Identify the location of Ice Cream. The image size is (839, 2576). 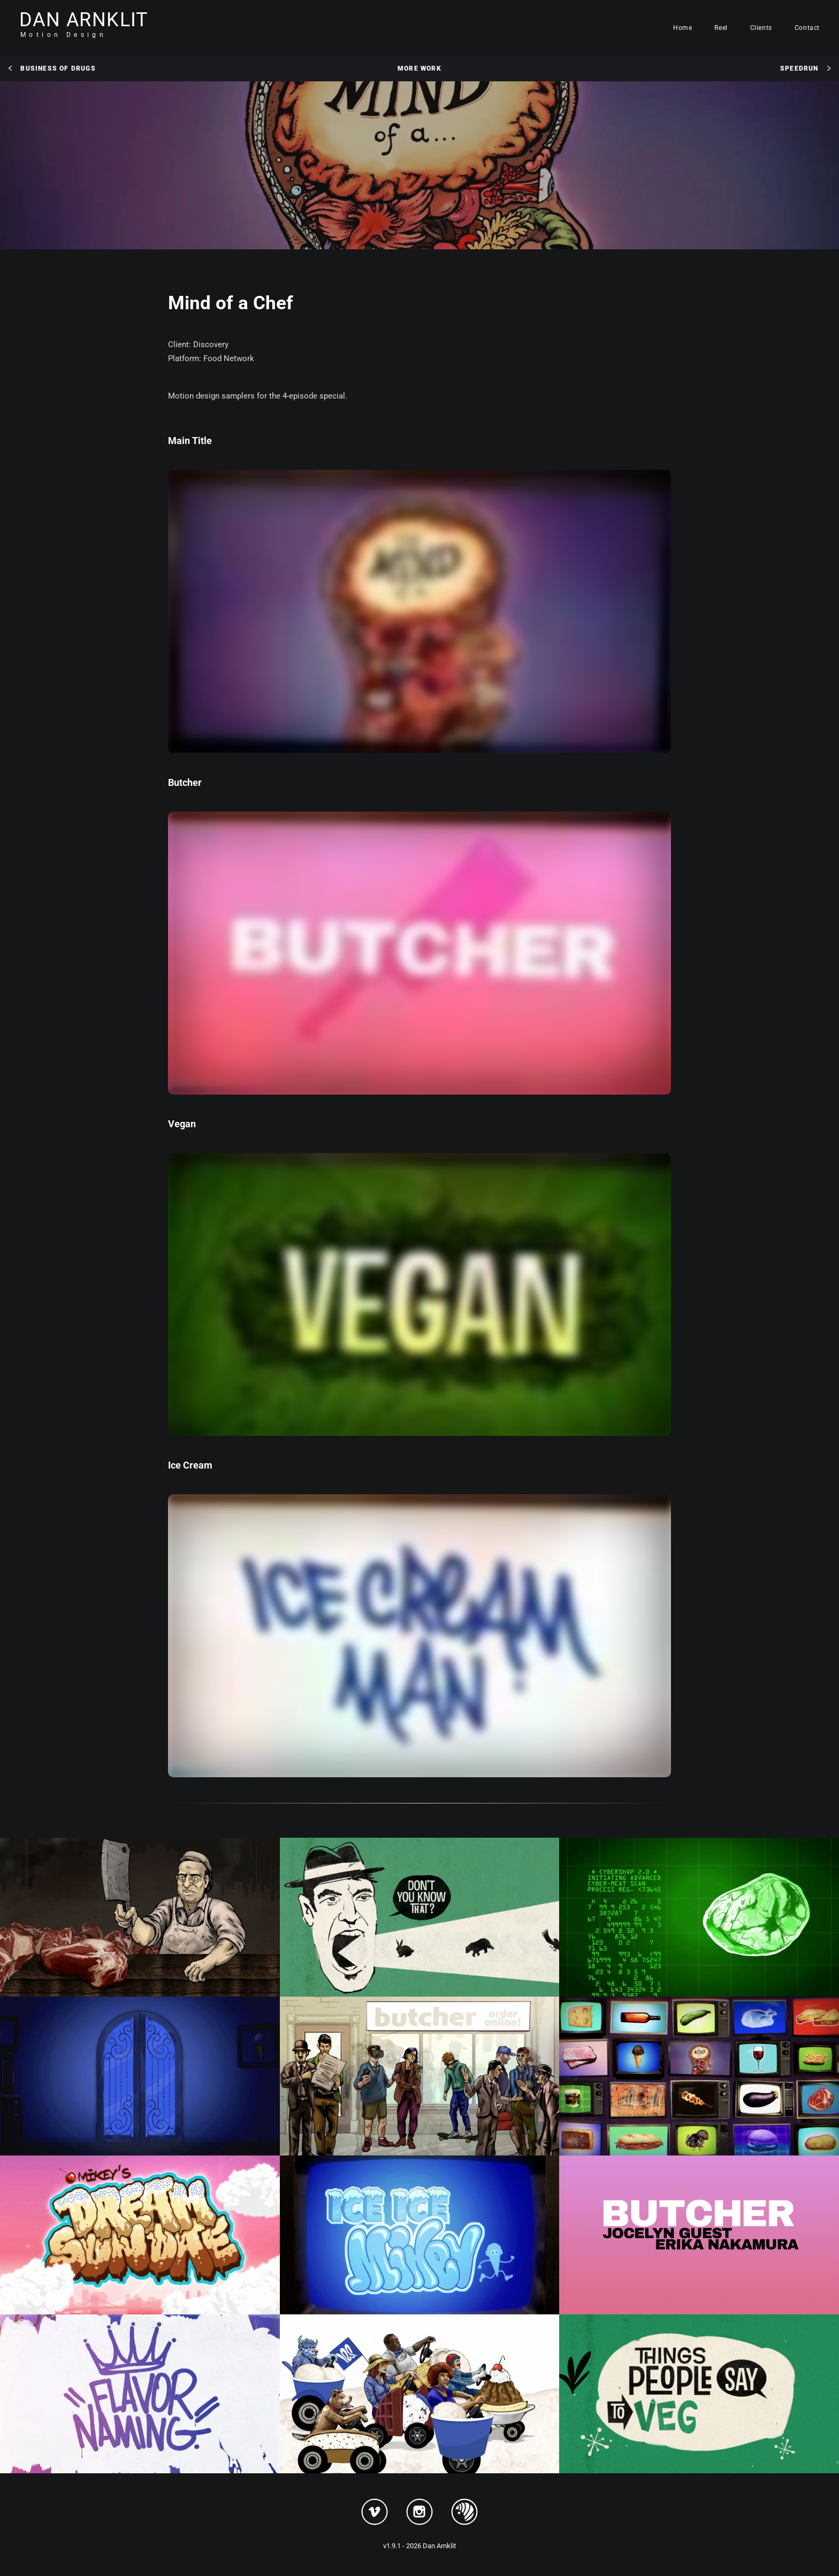
(190, 1465).